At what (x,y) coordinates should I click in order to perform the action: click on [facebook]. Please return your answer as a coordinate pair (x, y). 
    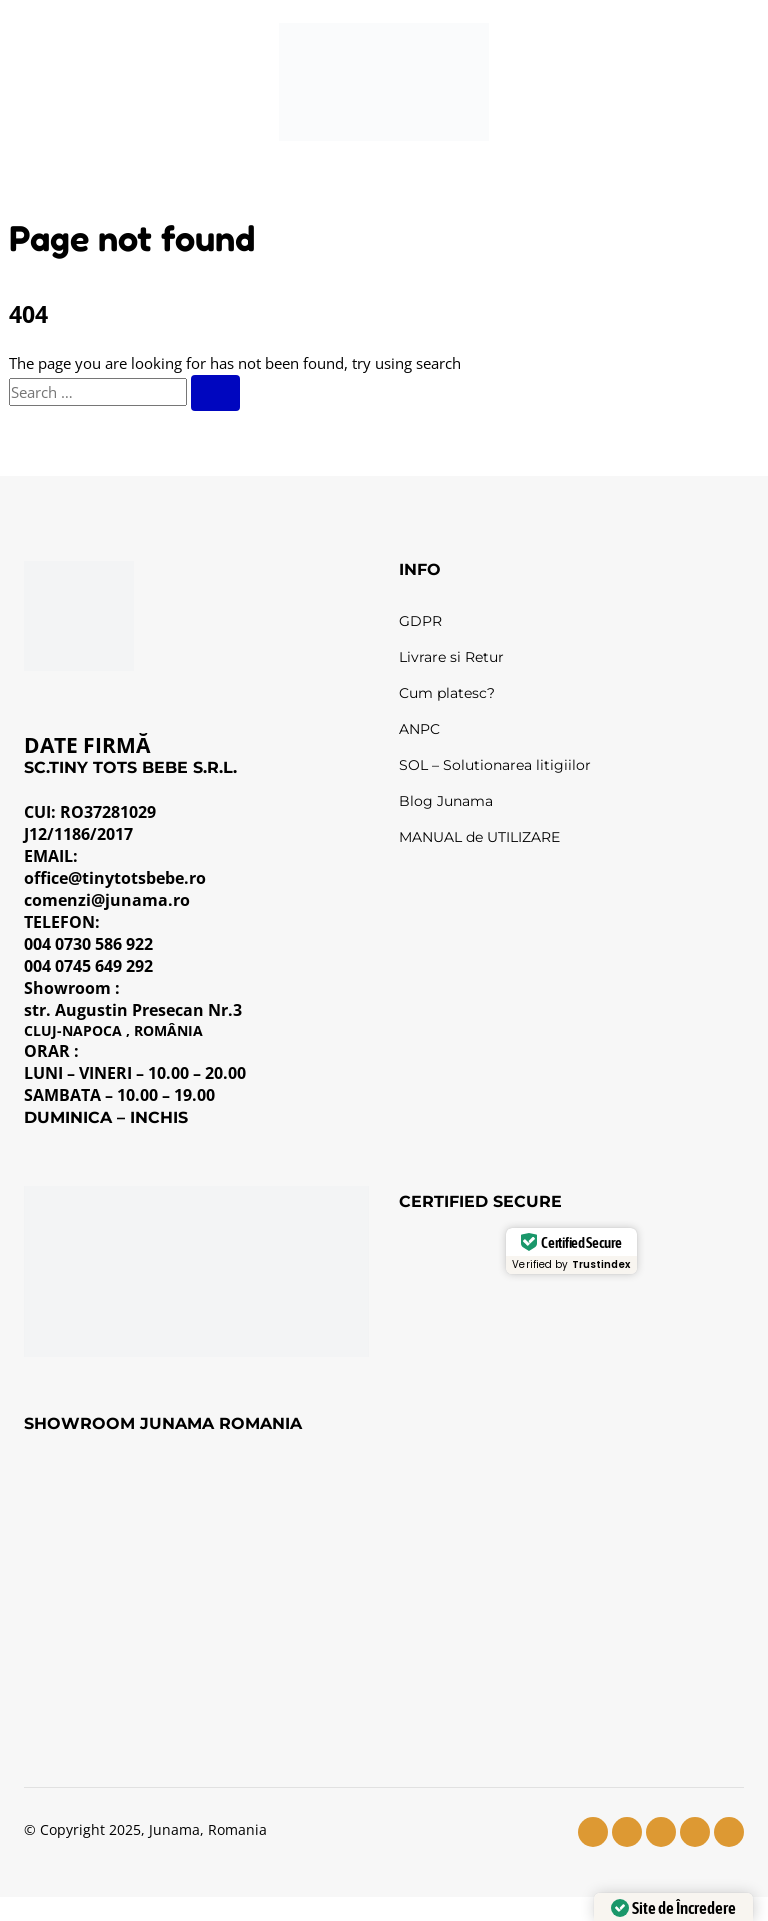
    Looking at the image, I should click on (593, 1832).